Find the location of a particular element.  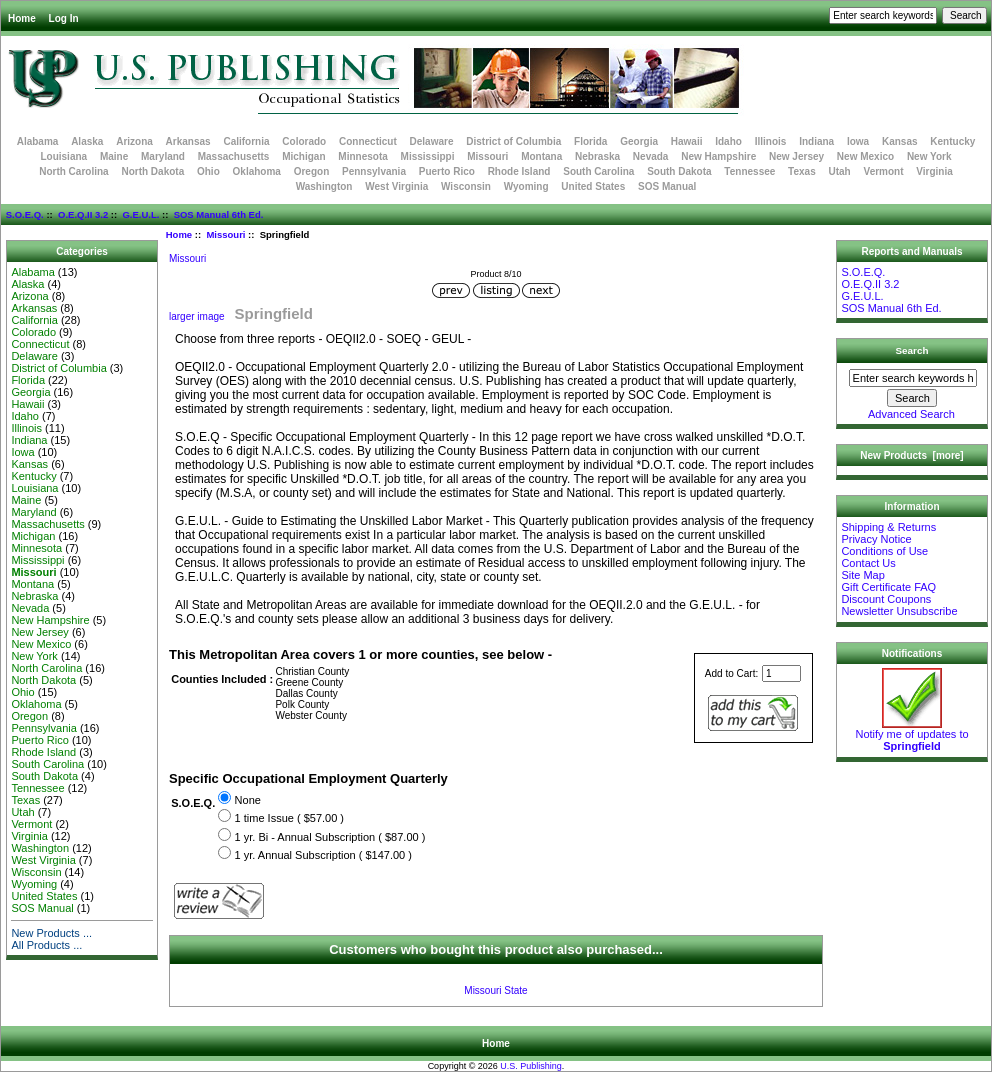

New York is located at coordinates (929, 156).